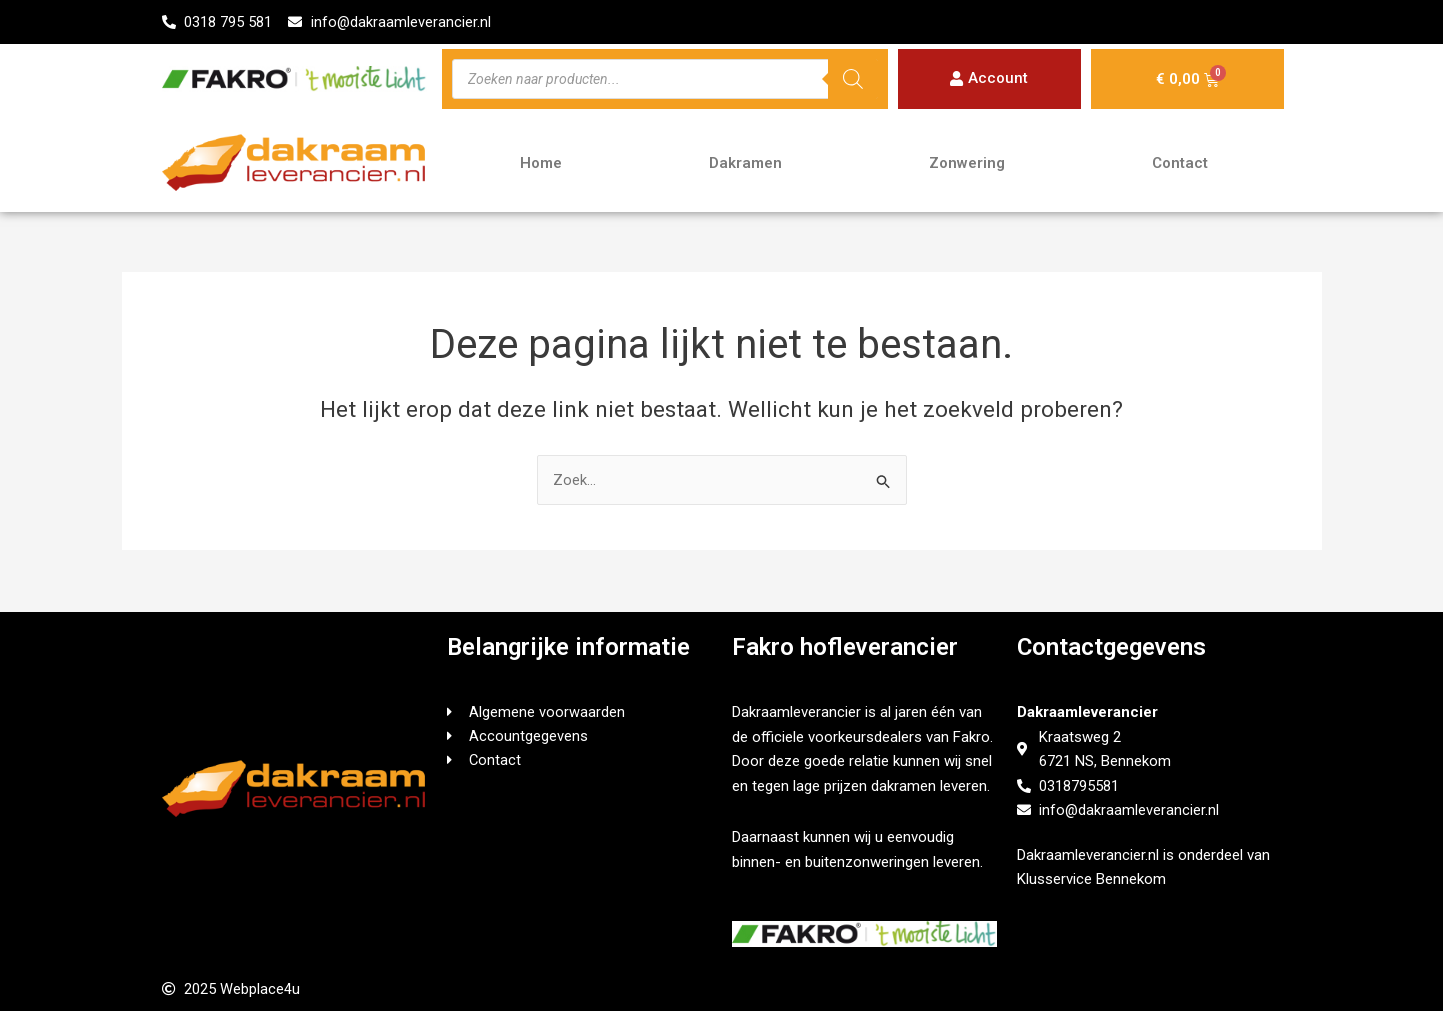 This screenshot has height=1011, width=1443. Describe the element at coordinates (967, 164) in the screenshot. I see `Zonwering` at that location.